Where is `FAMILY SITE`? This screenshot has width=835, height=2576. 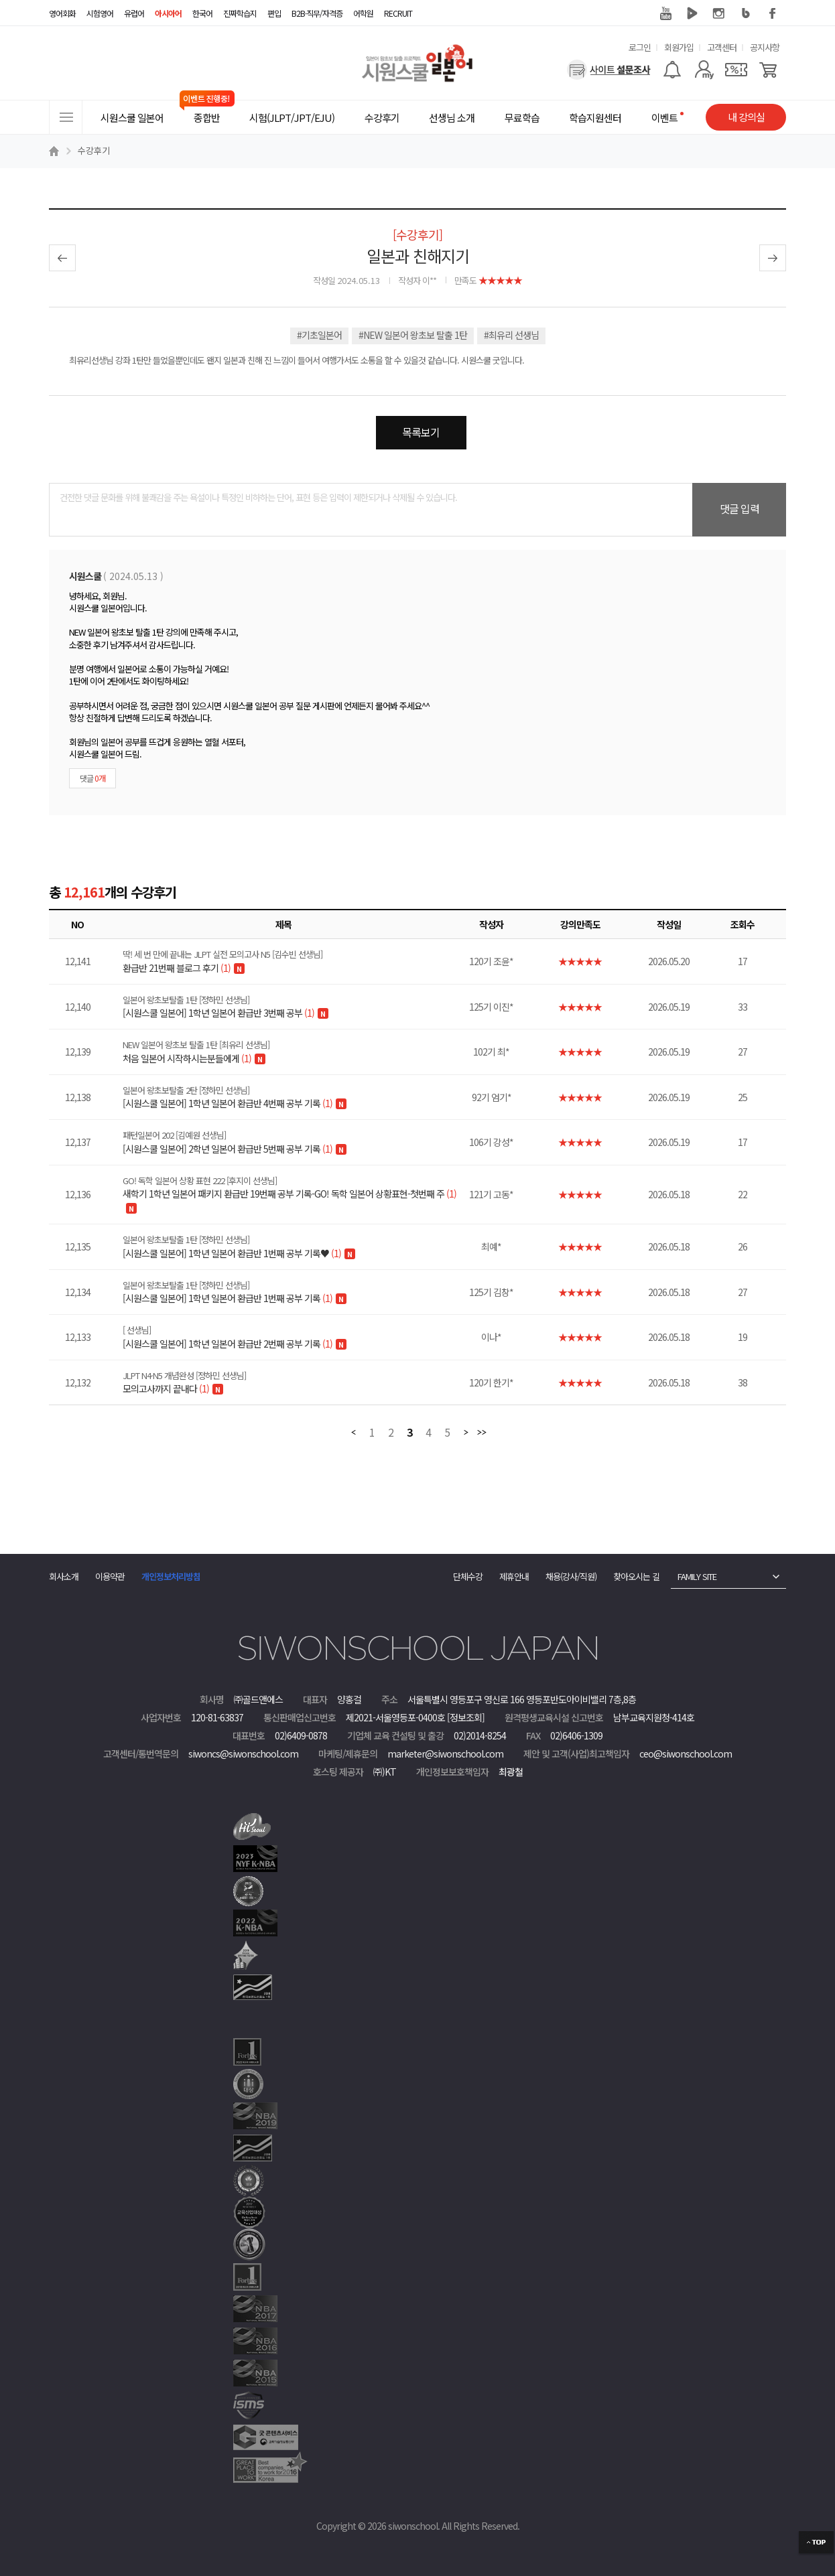 FAMILY SITE is located at coordinates (697, 1576).